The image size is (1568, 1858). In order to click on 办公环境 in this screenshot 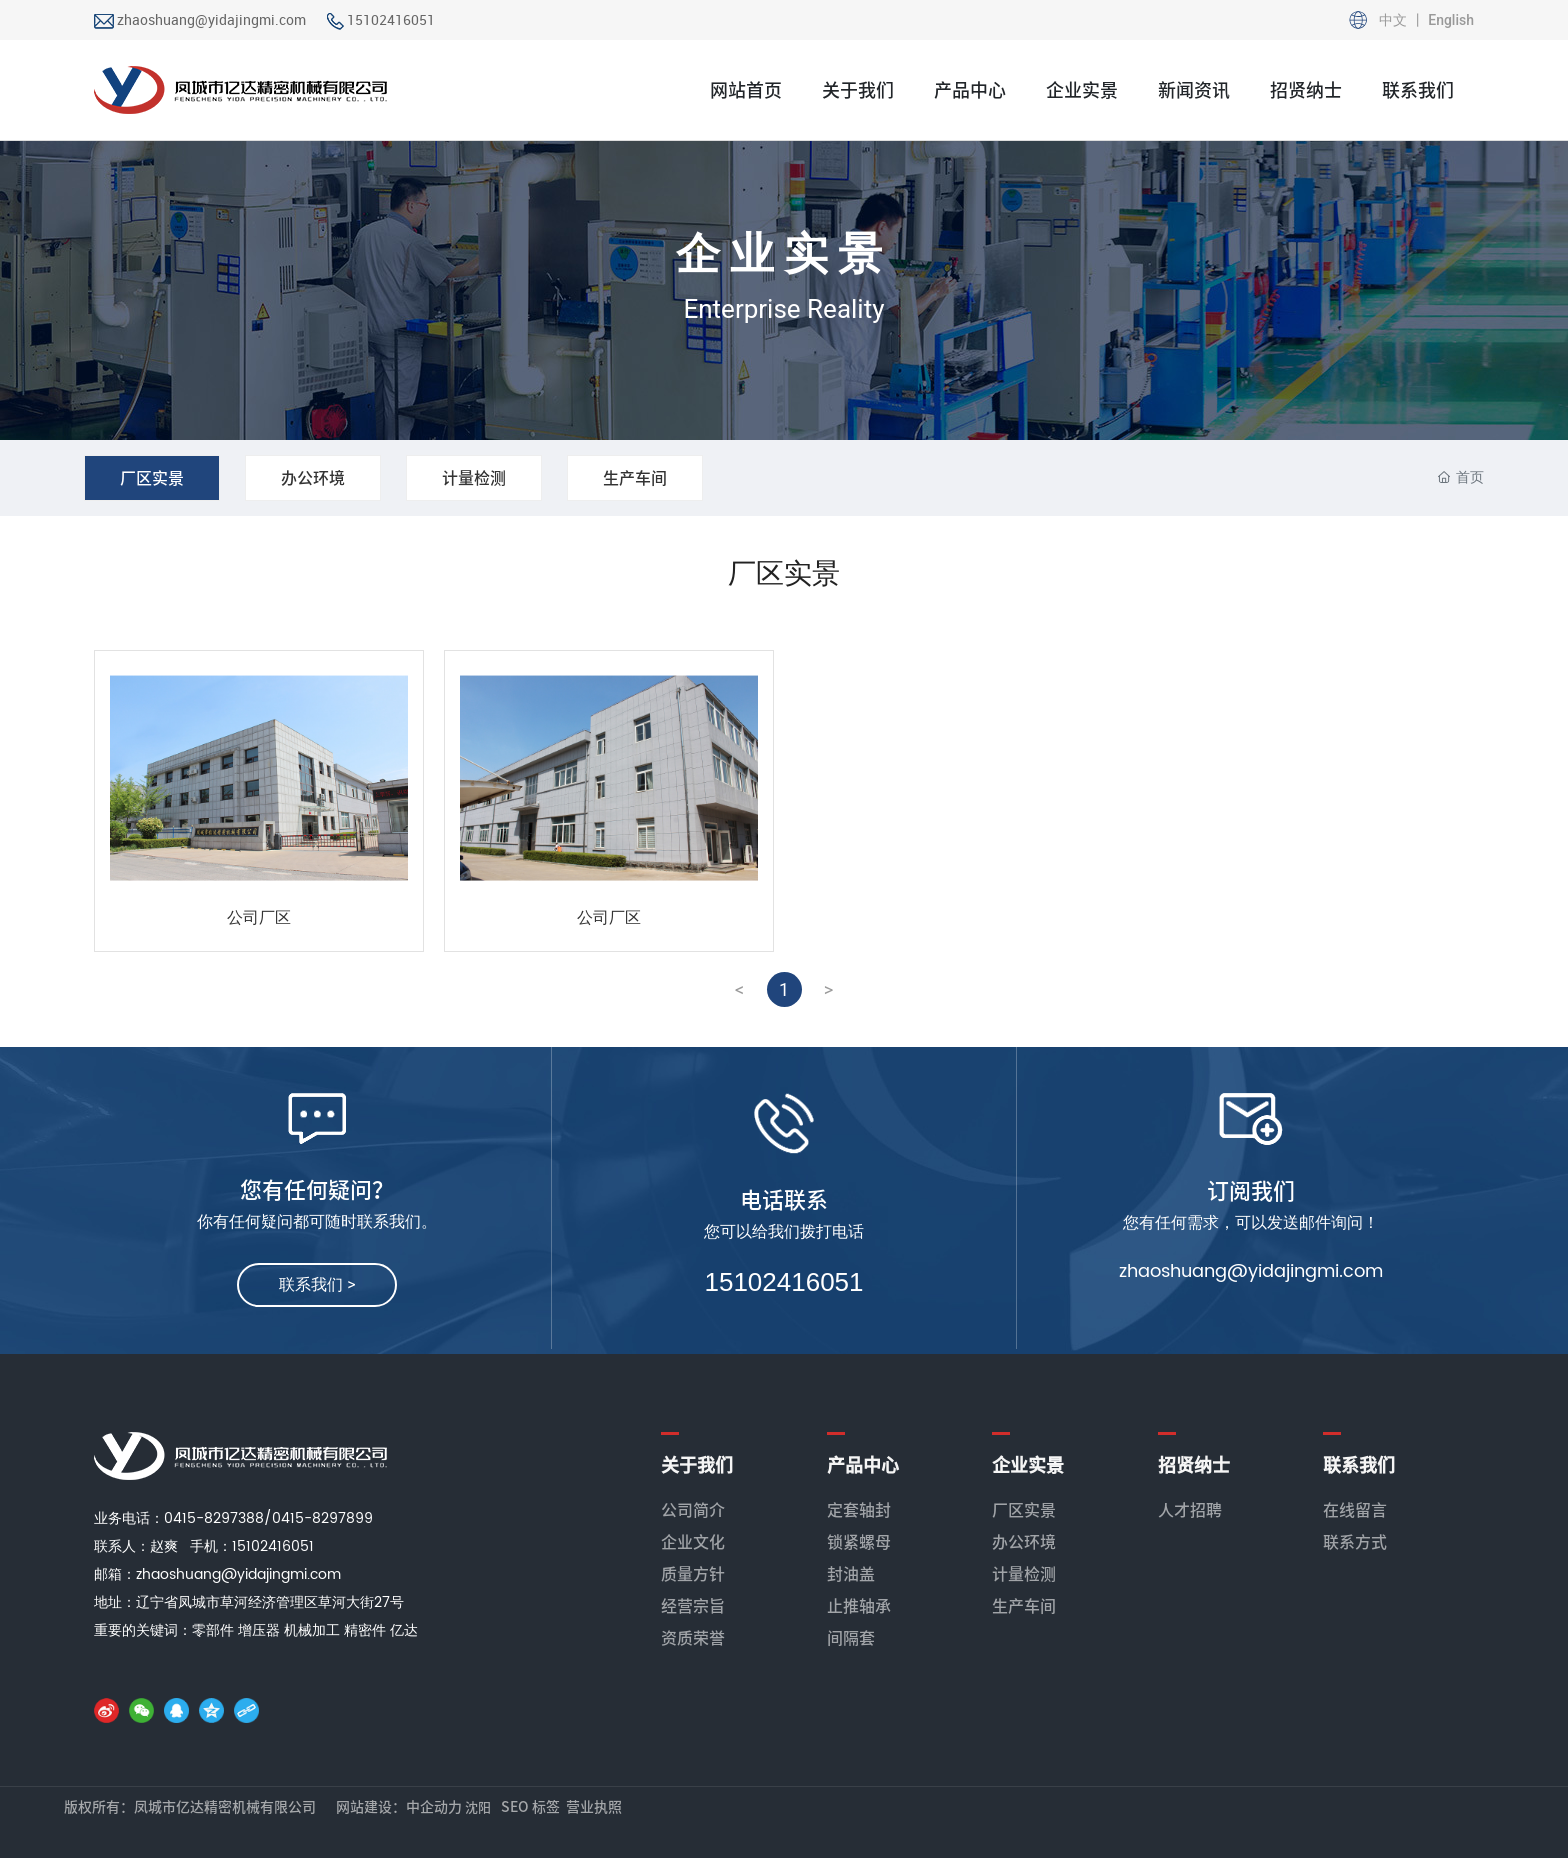, I will do `click(313, 478)`.